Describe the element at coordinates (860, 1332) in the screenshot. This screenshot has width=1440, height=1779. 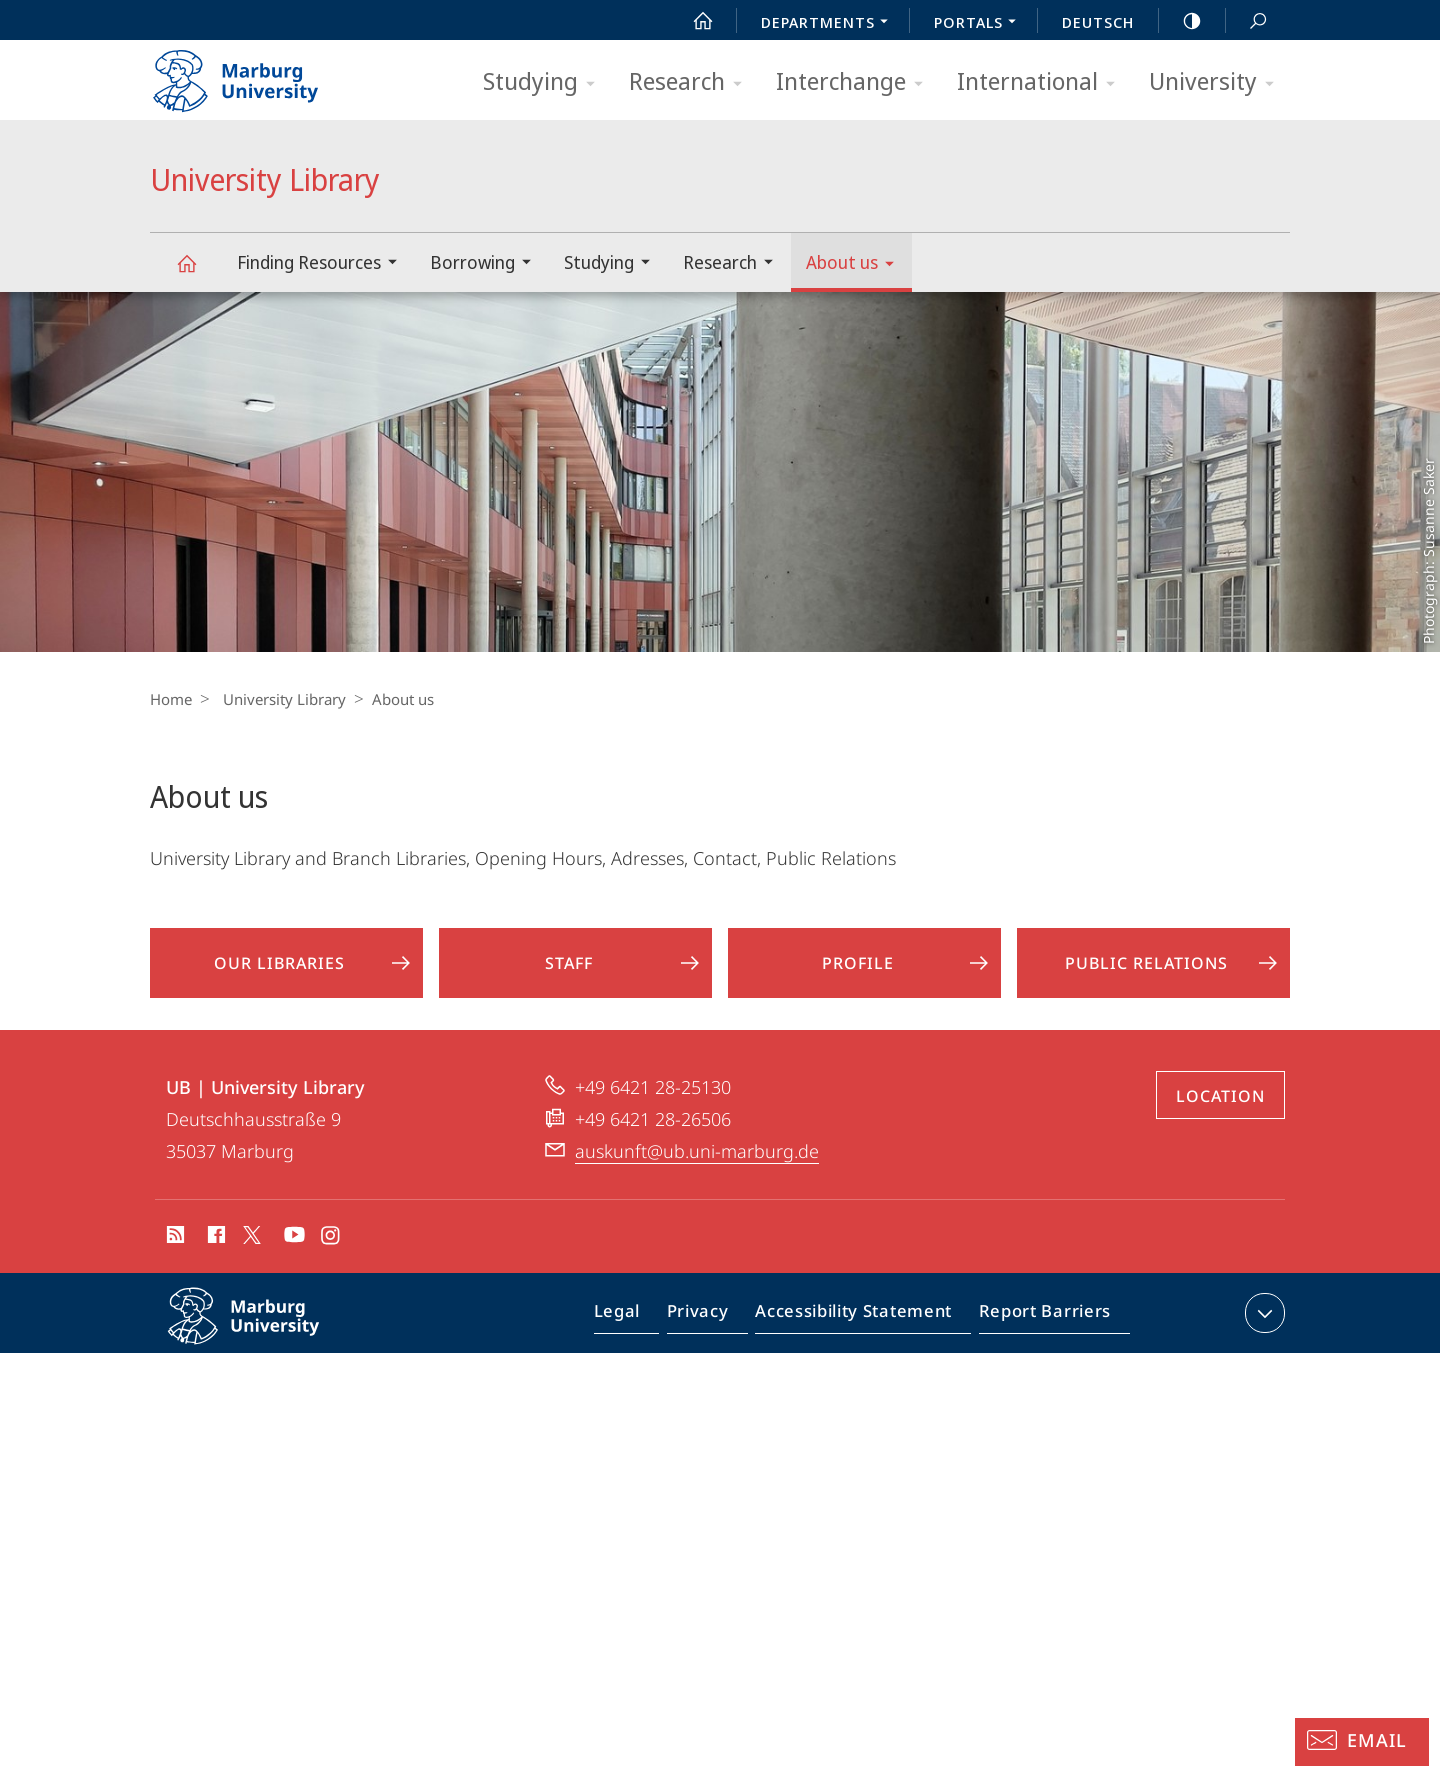
I see `Accessibility Statement` at that location.